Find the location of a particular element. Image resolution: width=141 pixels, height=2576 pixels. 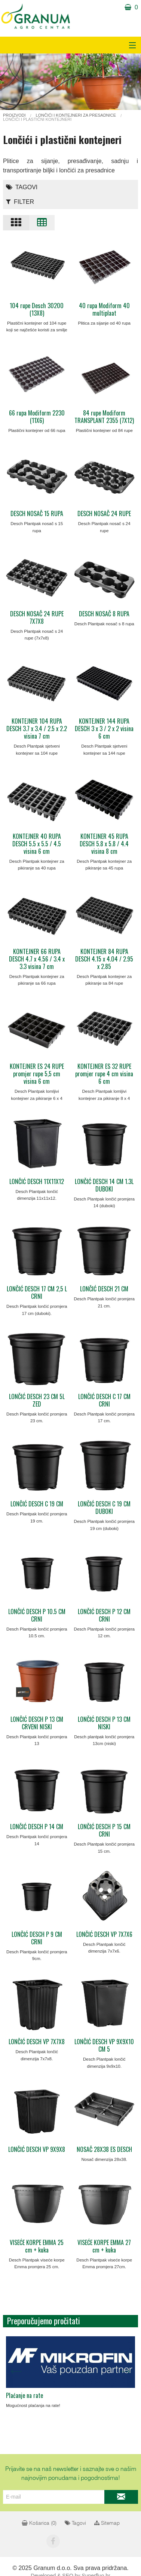

LONČIĆ DESCH P 12 CM CRNI is located at coordinates (104, 1615).